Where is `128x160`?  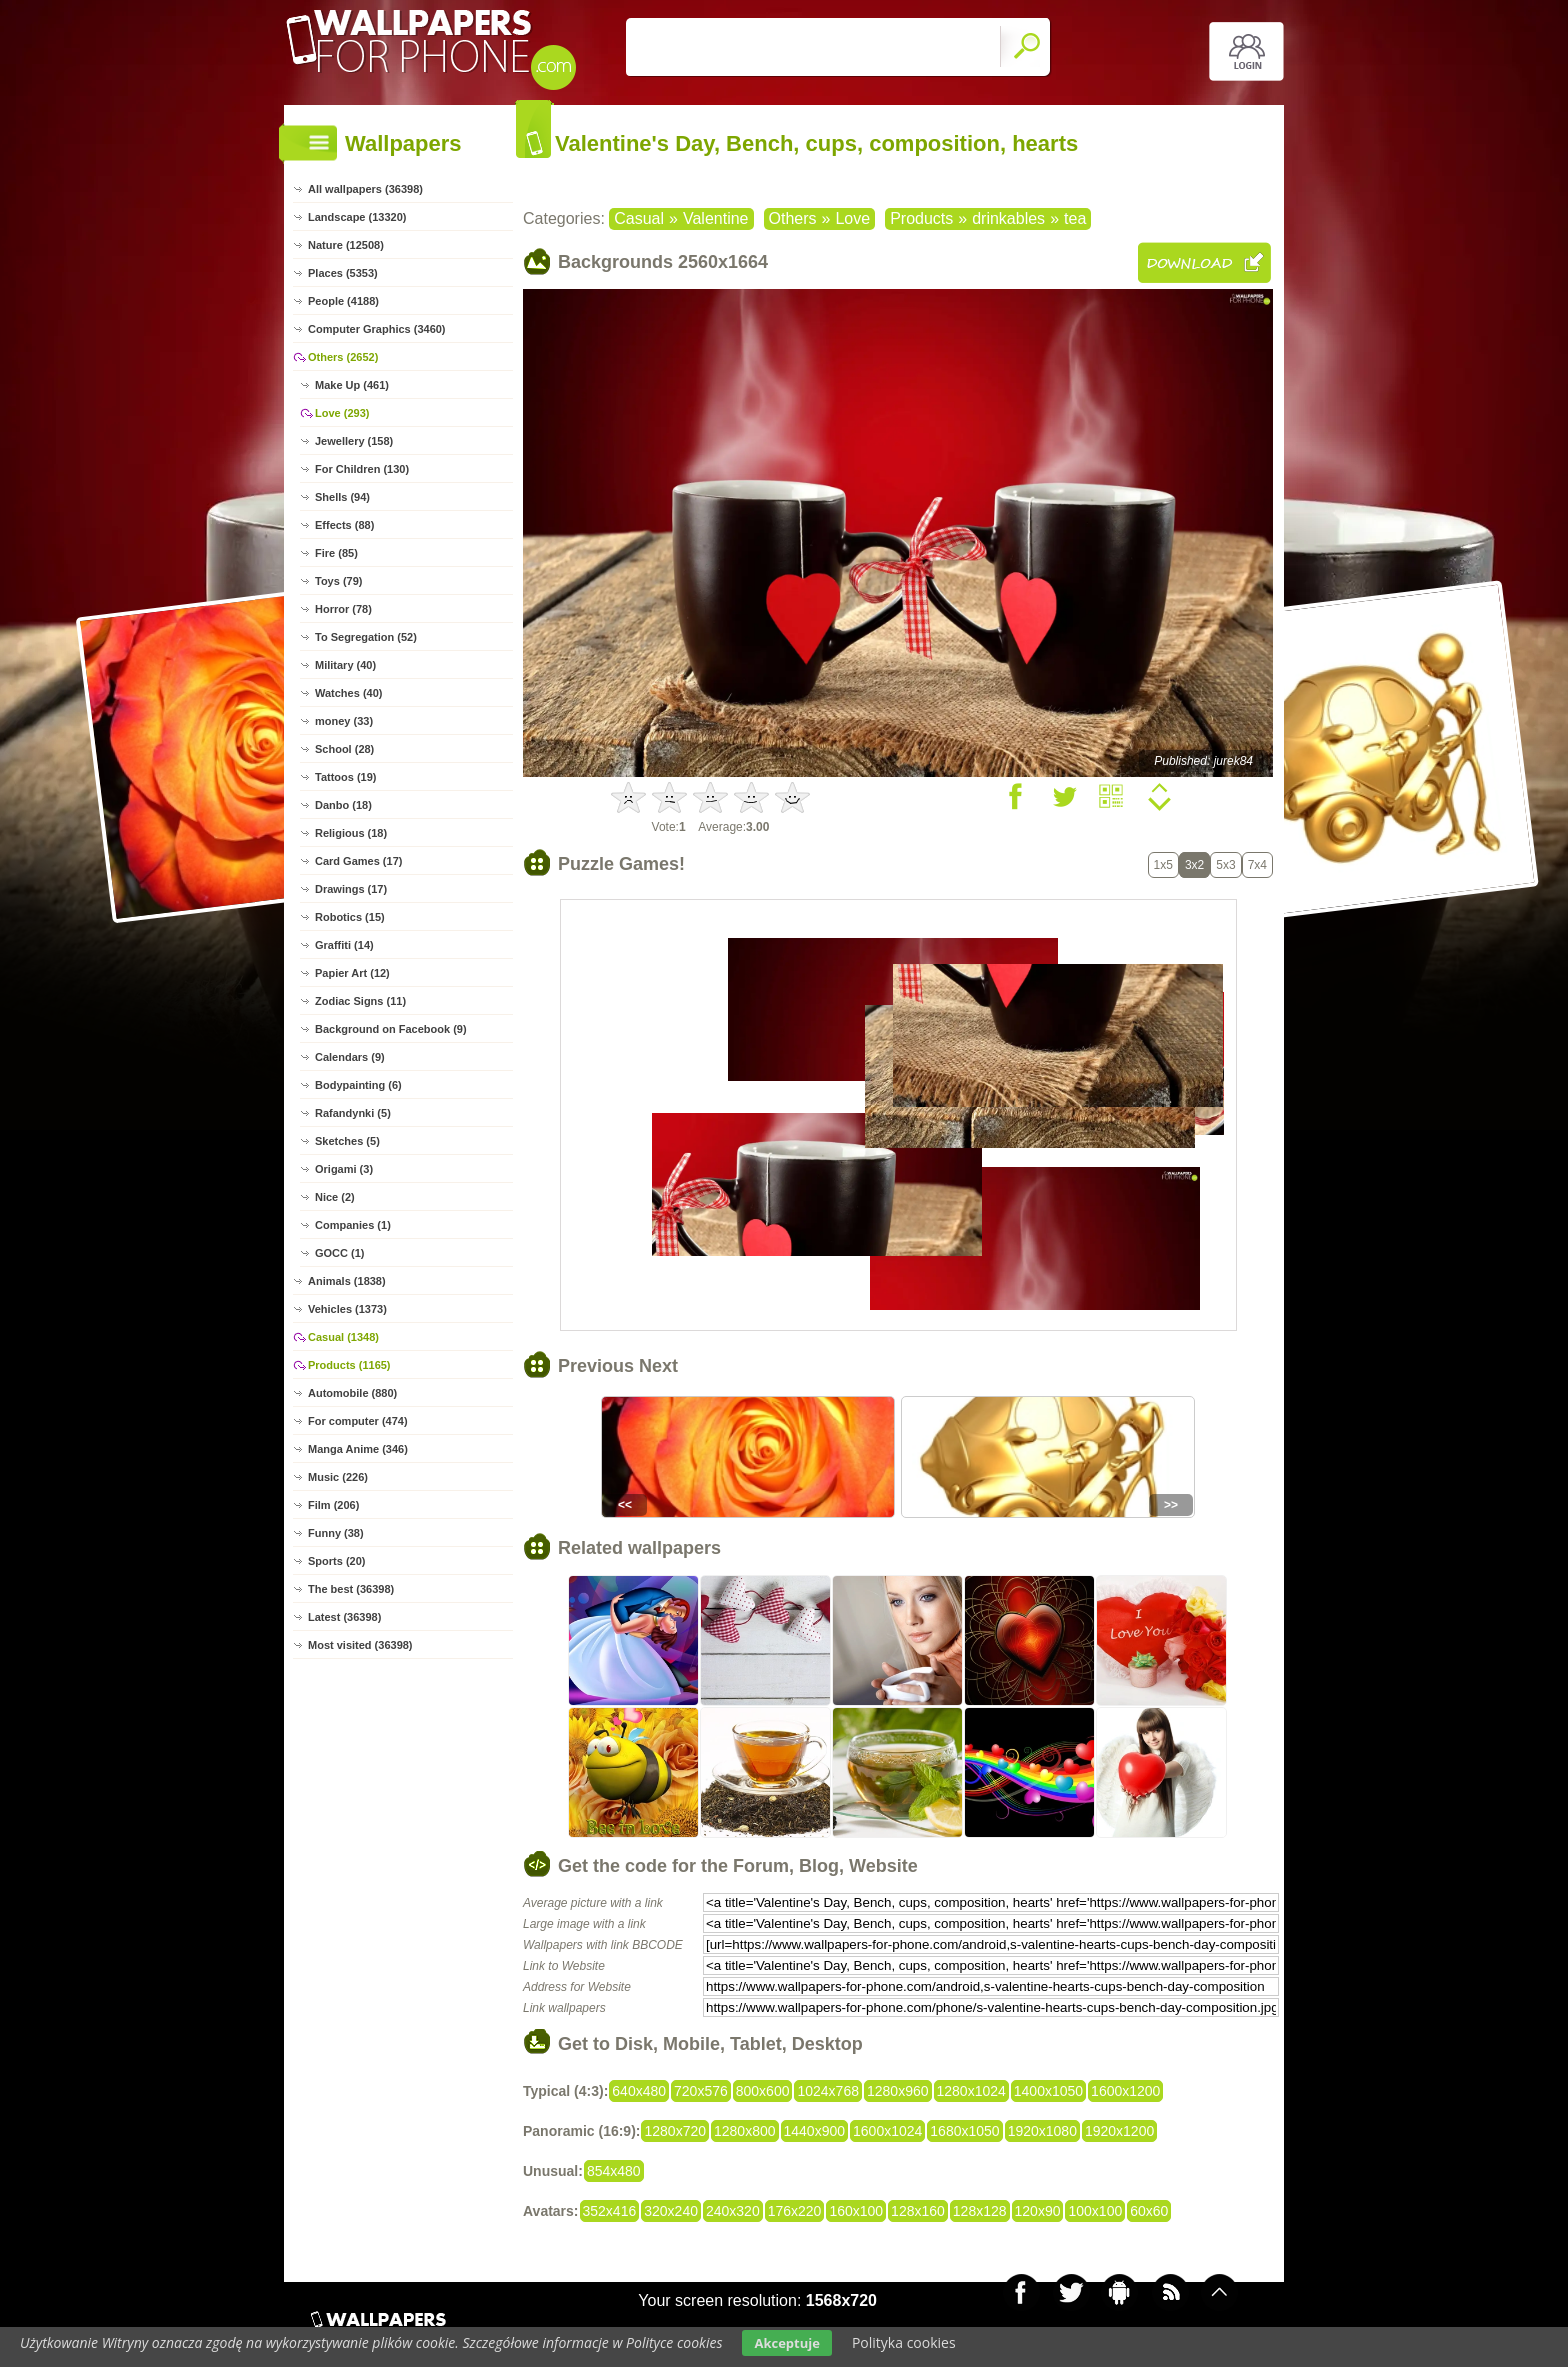 128x160 is located at coordinates (918, 2211).